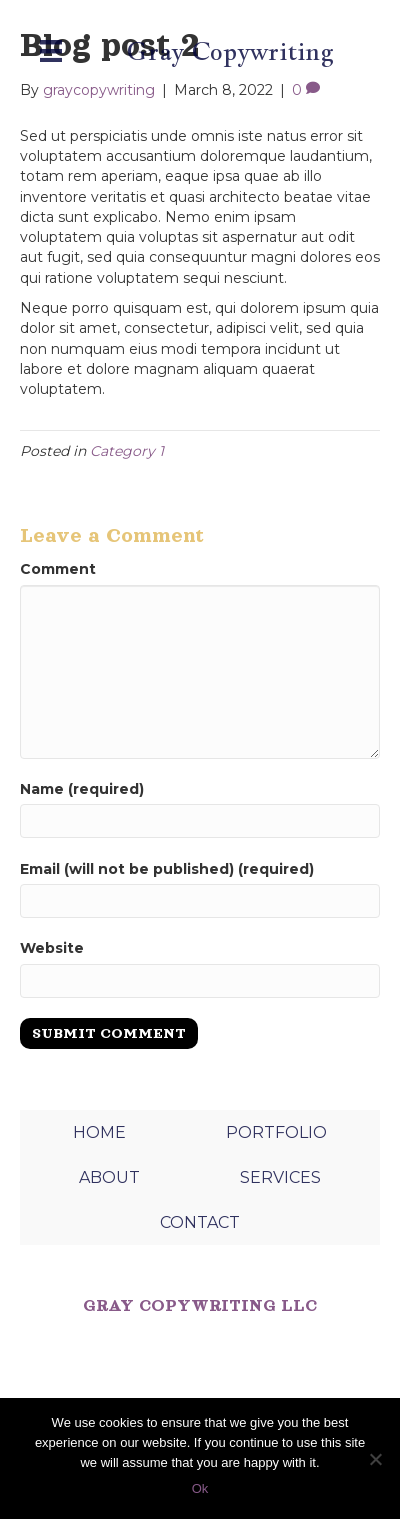 The image size is (400, 1519). Describe the element at coordinates (82, 789) in the screenshot. I see `Name (required)` at that location.